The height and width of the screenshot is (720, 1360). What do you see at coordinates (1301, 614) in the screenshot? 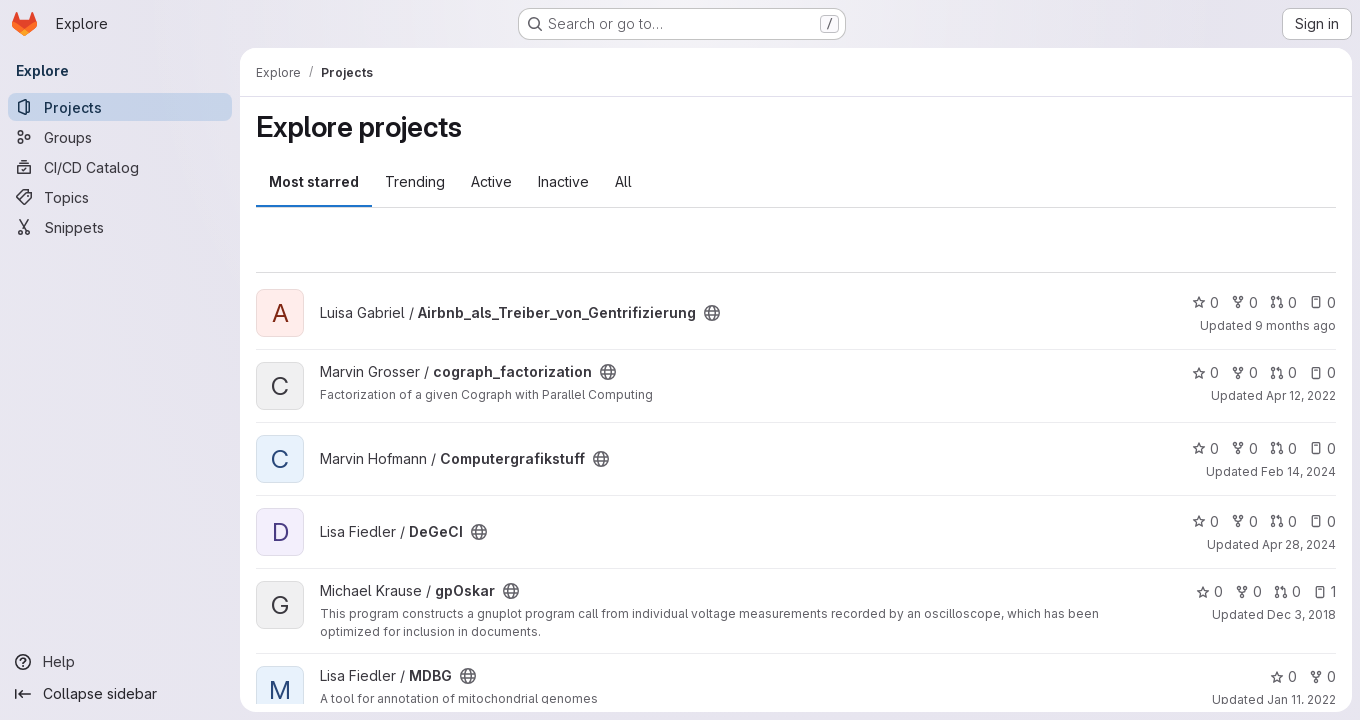
I see `Dec 3, 2018 [Dec 3, 2018 11:31pm]` at bounding box center [1301, 614].